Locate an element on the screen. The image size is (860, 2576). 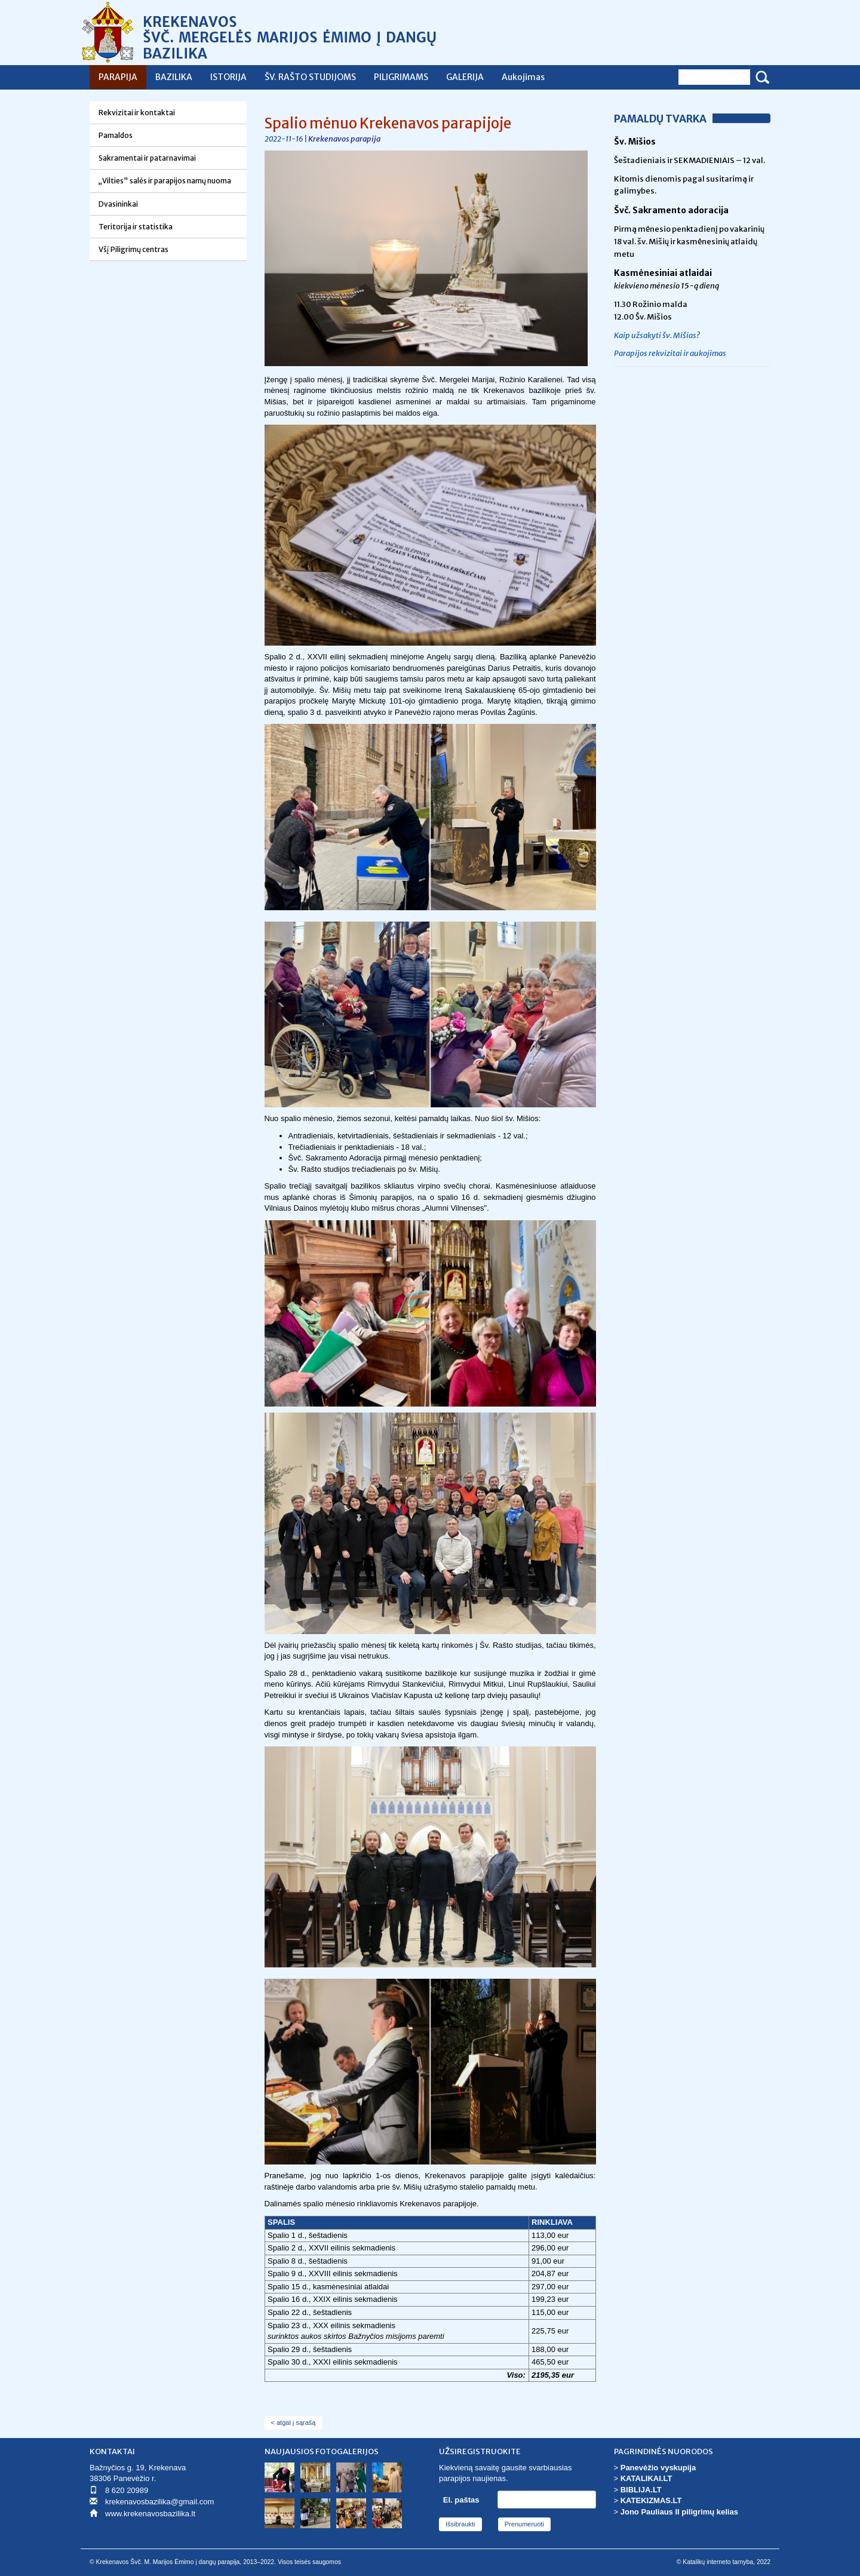
KATALIKAI.LT is located at coordinates (646, 2478).